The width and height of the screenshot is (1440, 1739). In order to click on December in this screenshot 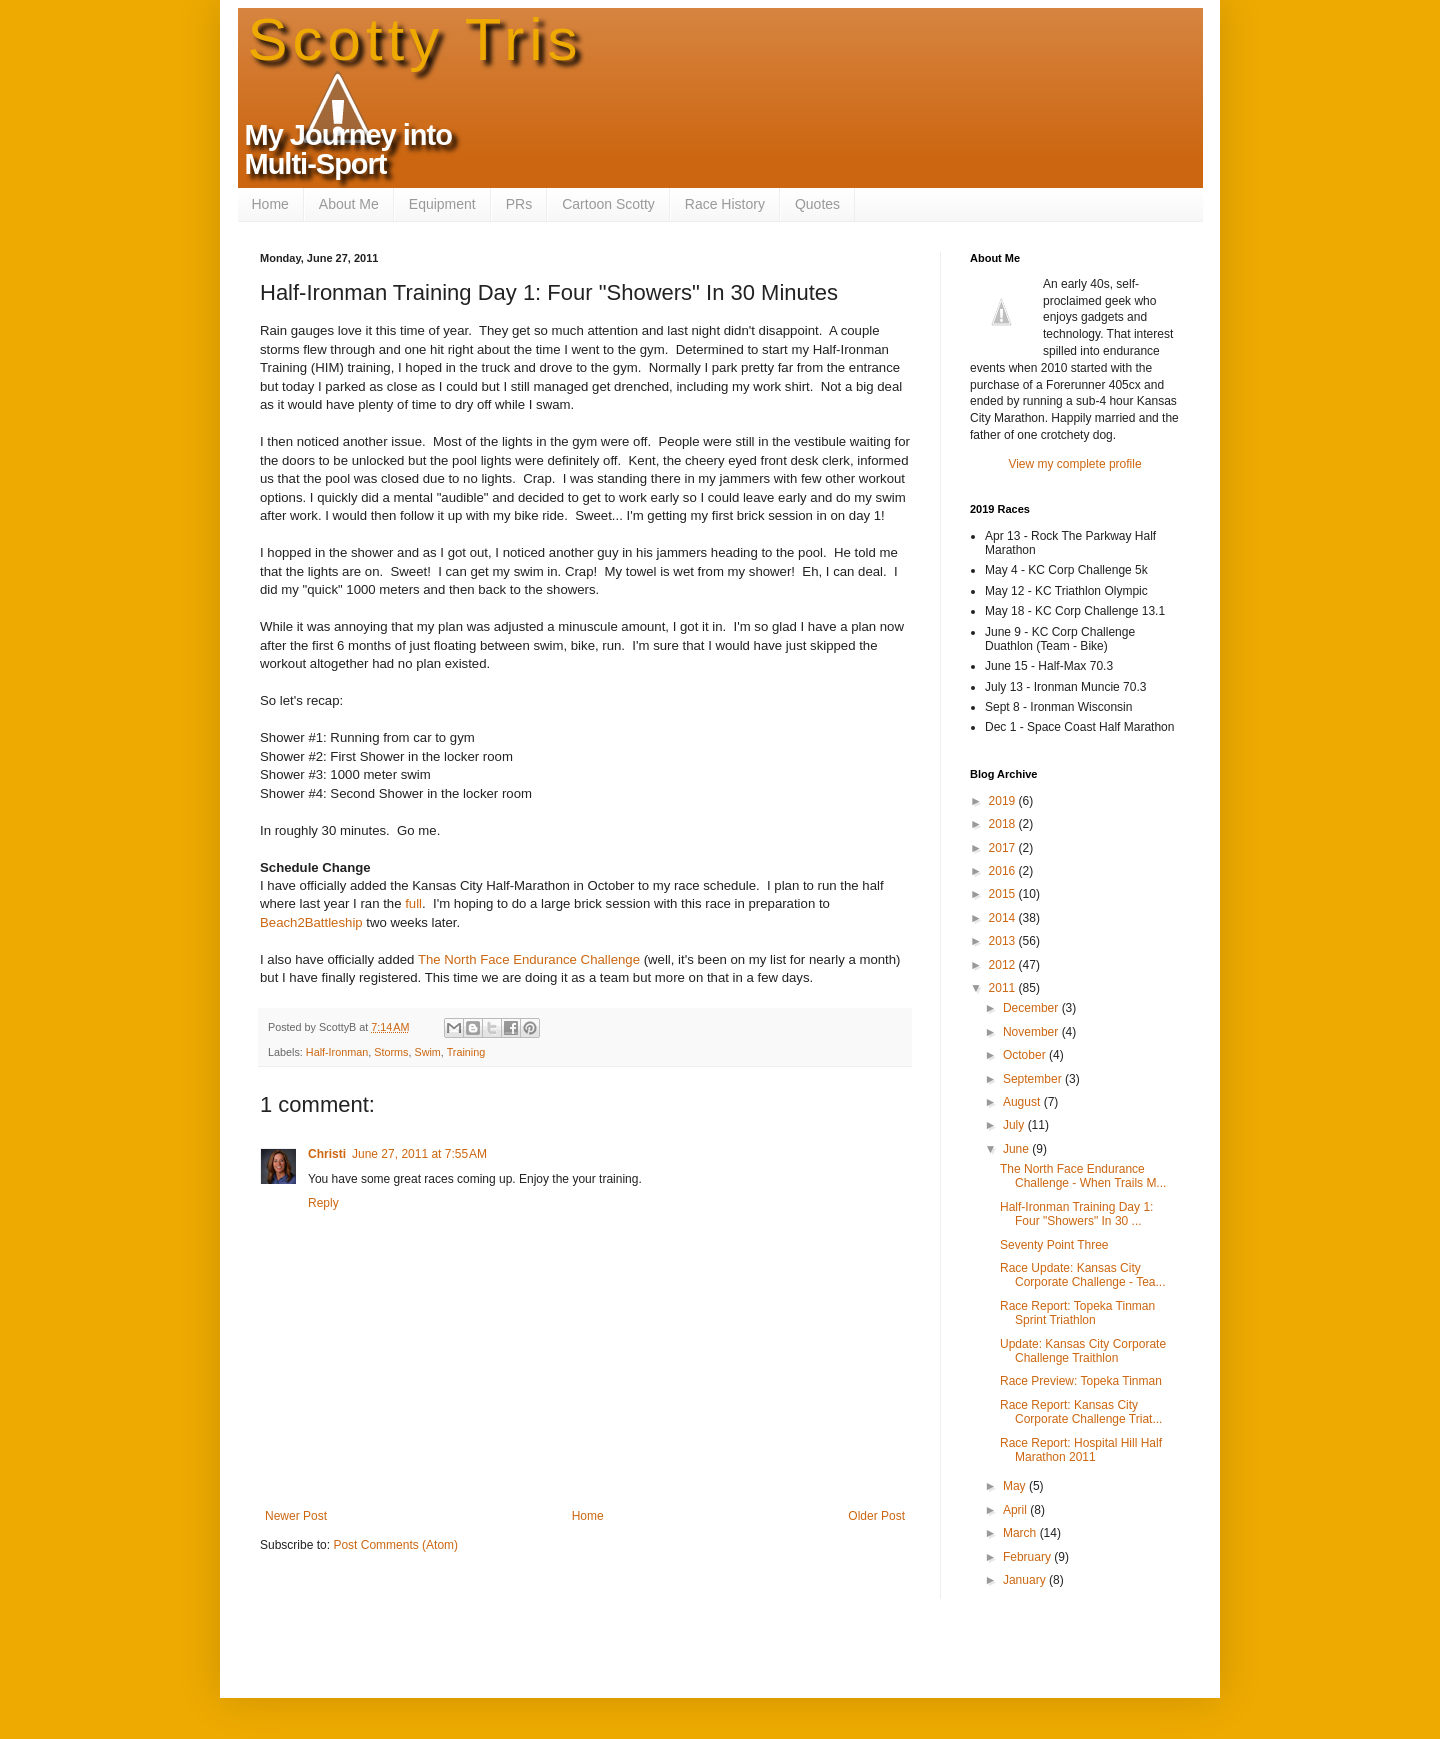, I will do `click(1032, 1008)`.